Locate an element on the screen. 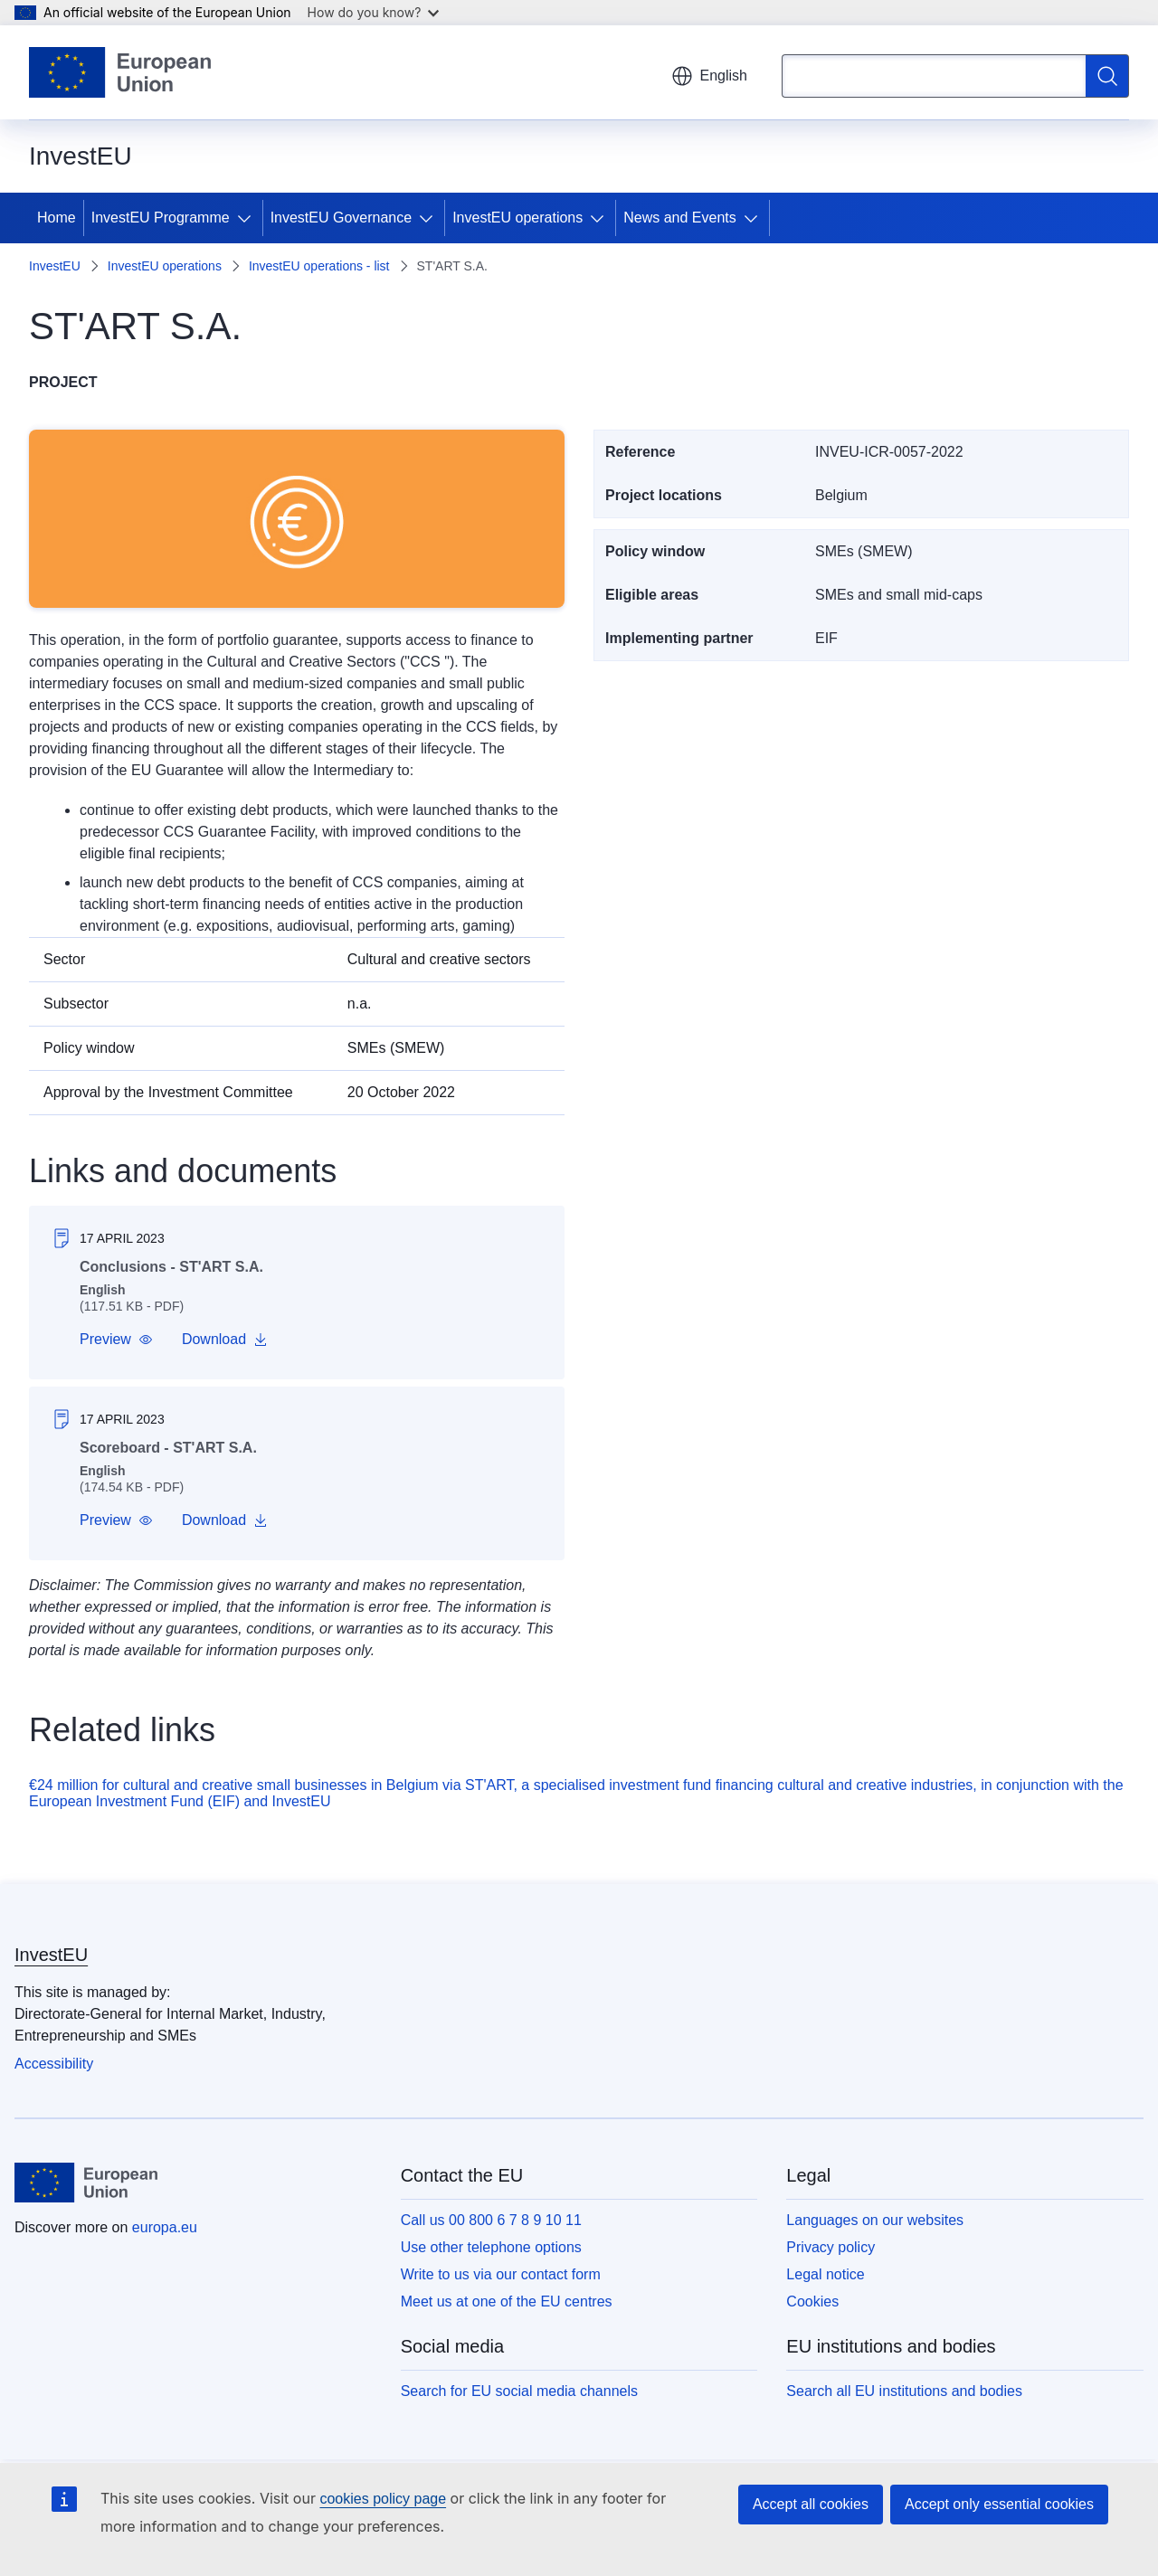 This screenshot has width=1158, height=2576. Use other telephone options is located at coordinates (491, 2247).